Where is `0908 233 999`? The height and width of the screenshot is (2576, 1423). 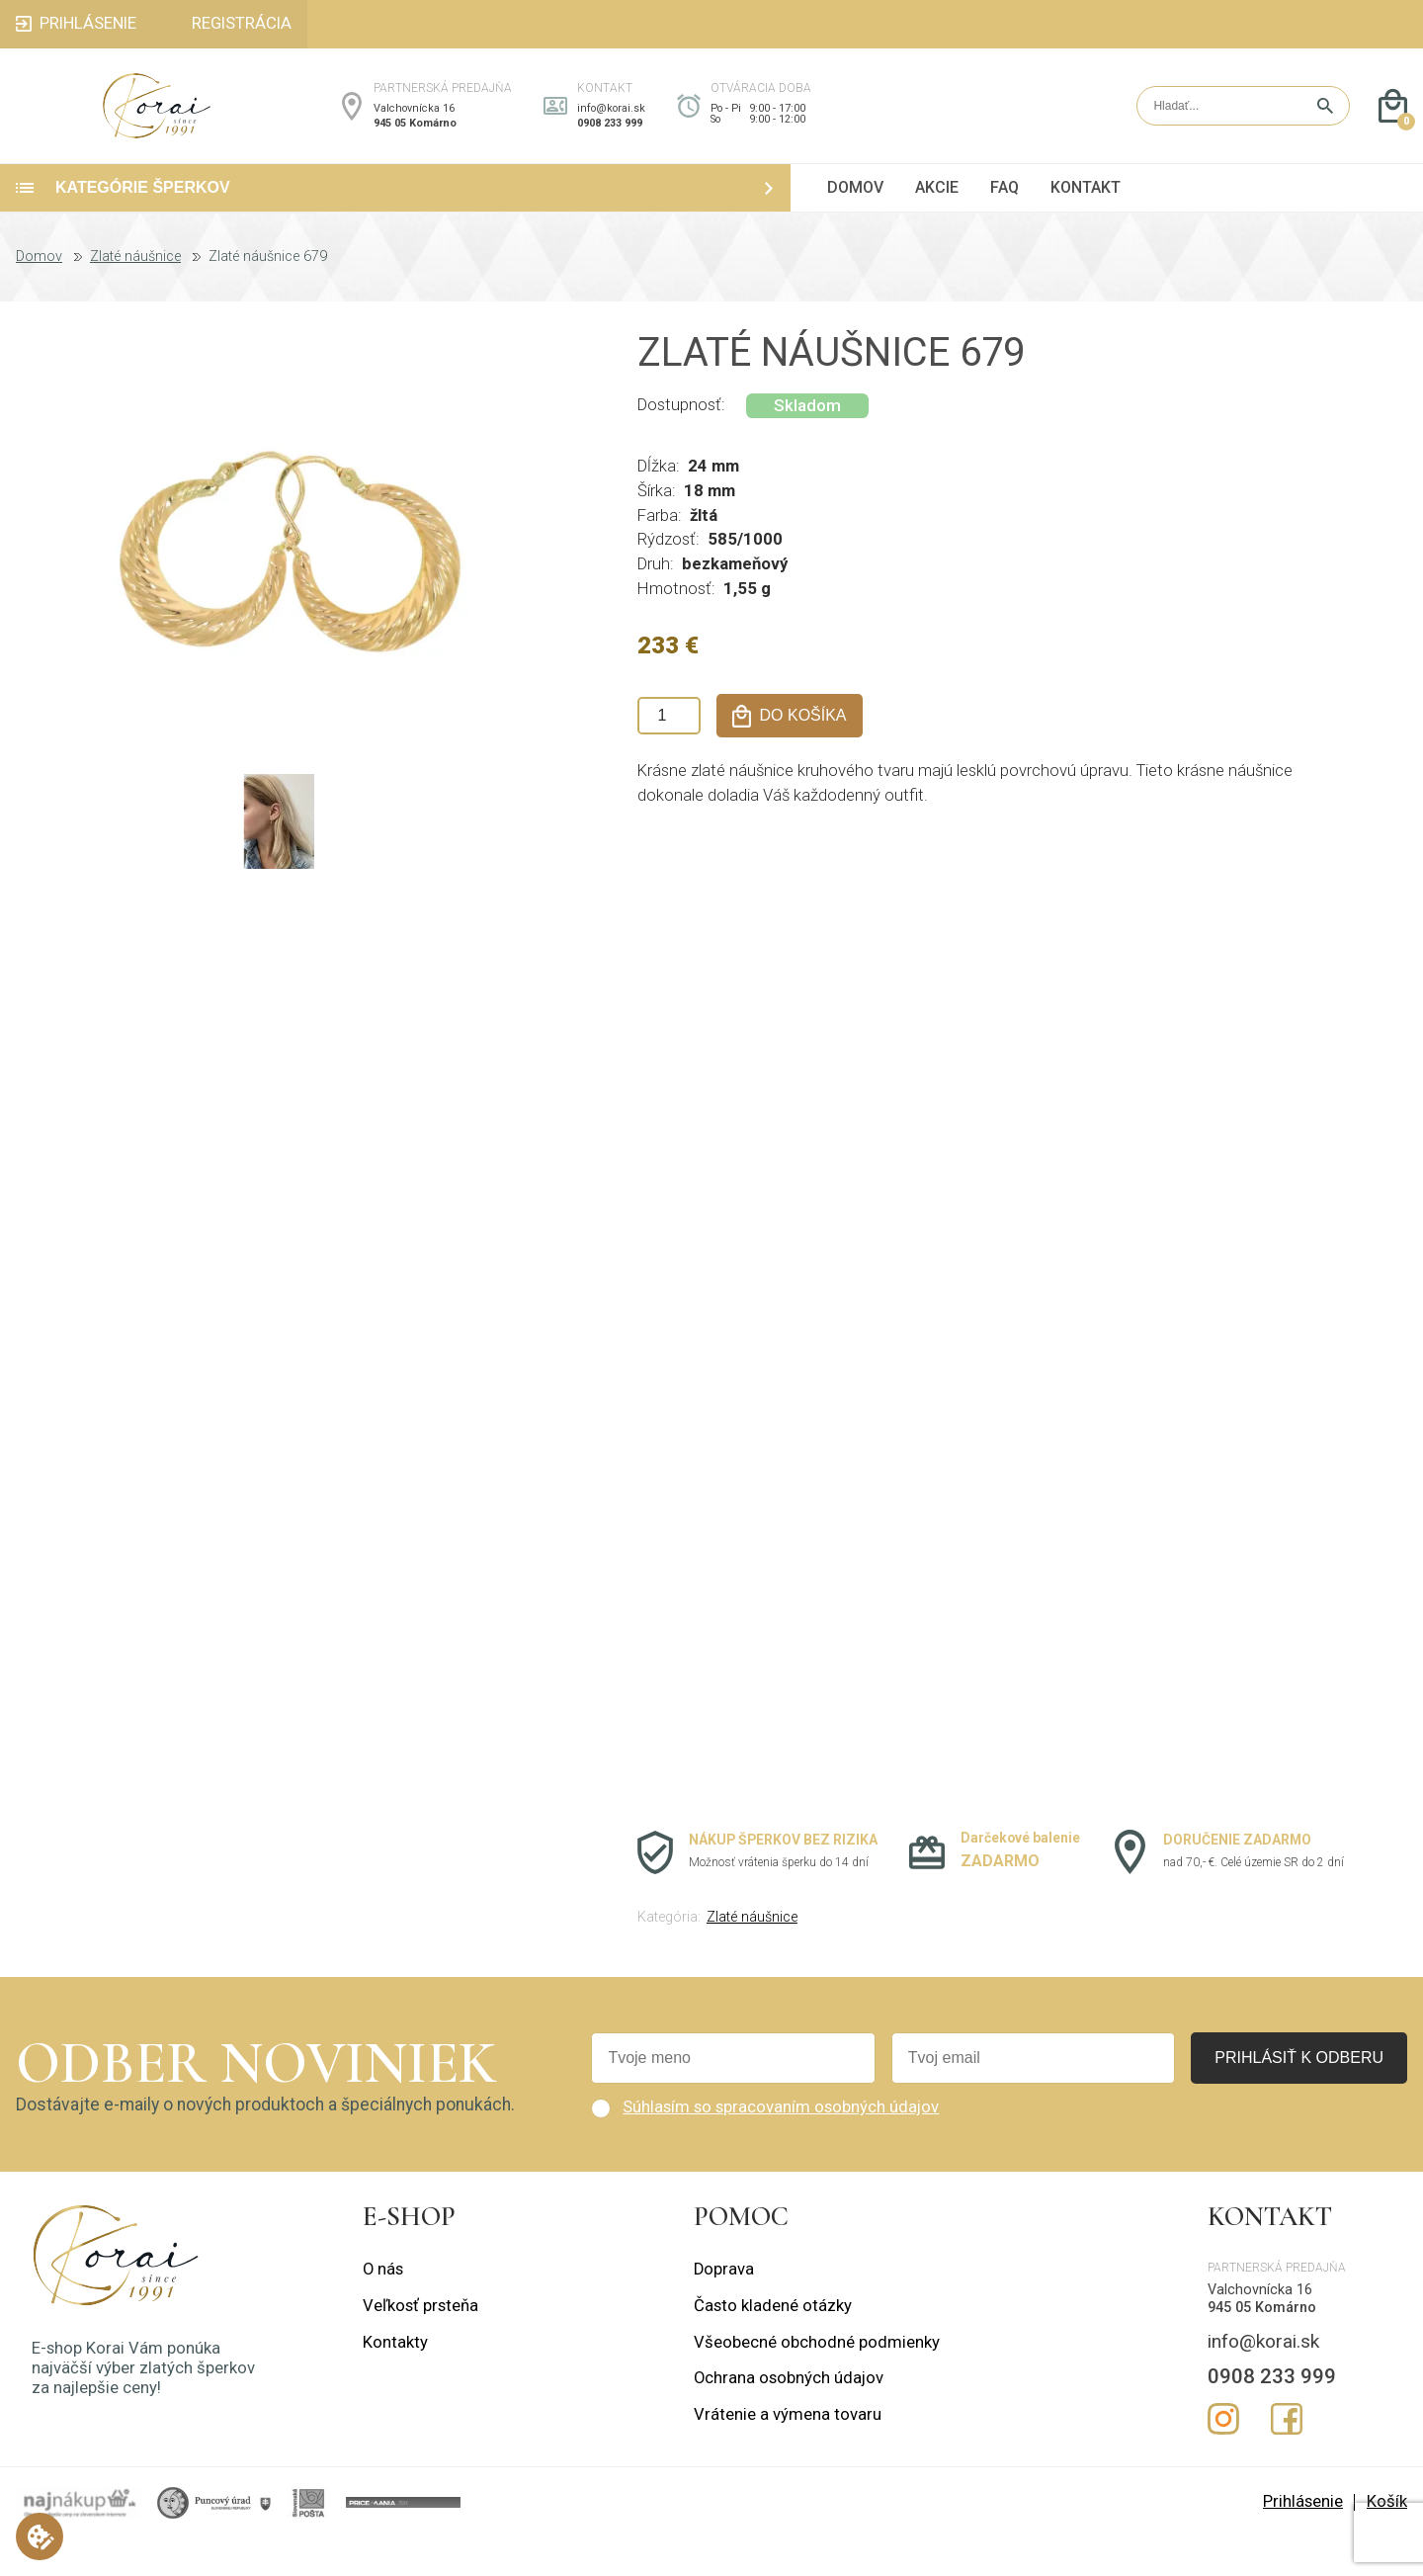 0908 233 999 is located at coordinates (609, 141).